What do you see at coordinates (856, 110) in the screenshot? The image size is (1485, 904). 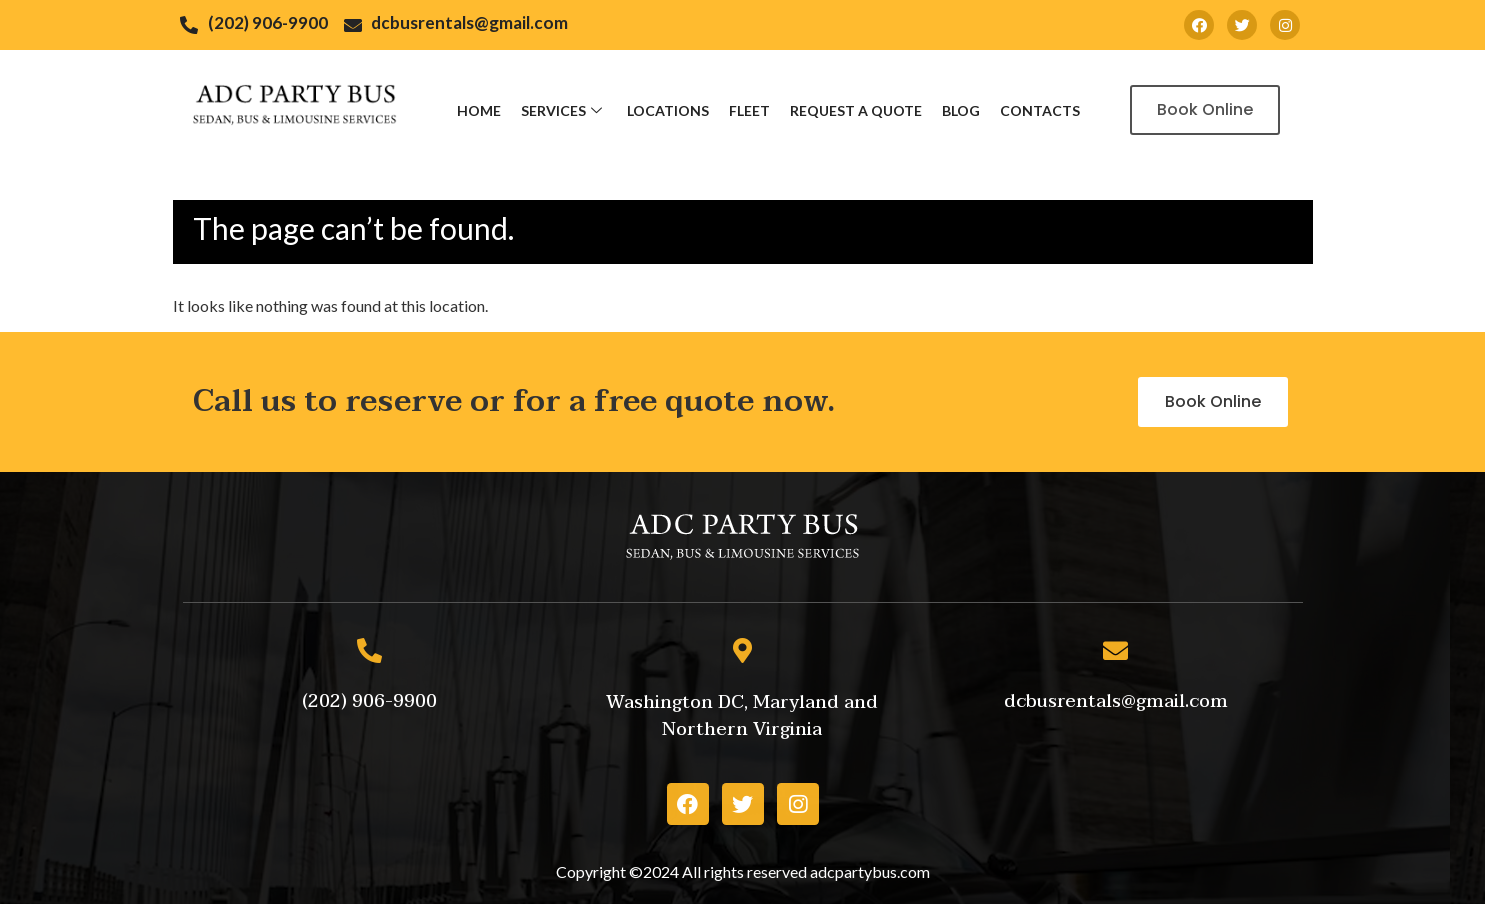 I see `Request a Quote` at bounding box center [856, 110].